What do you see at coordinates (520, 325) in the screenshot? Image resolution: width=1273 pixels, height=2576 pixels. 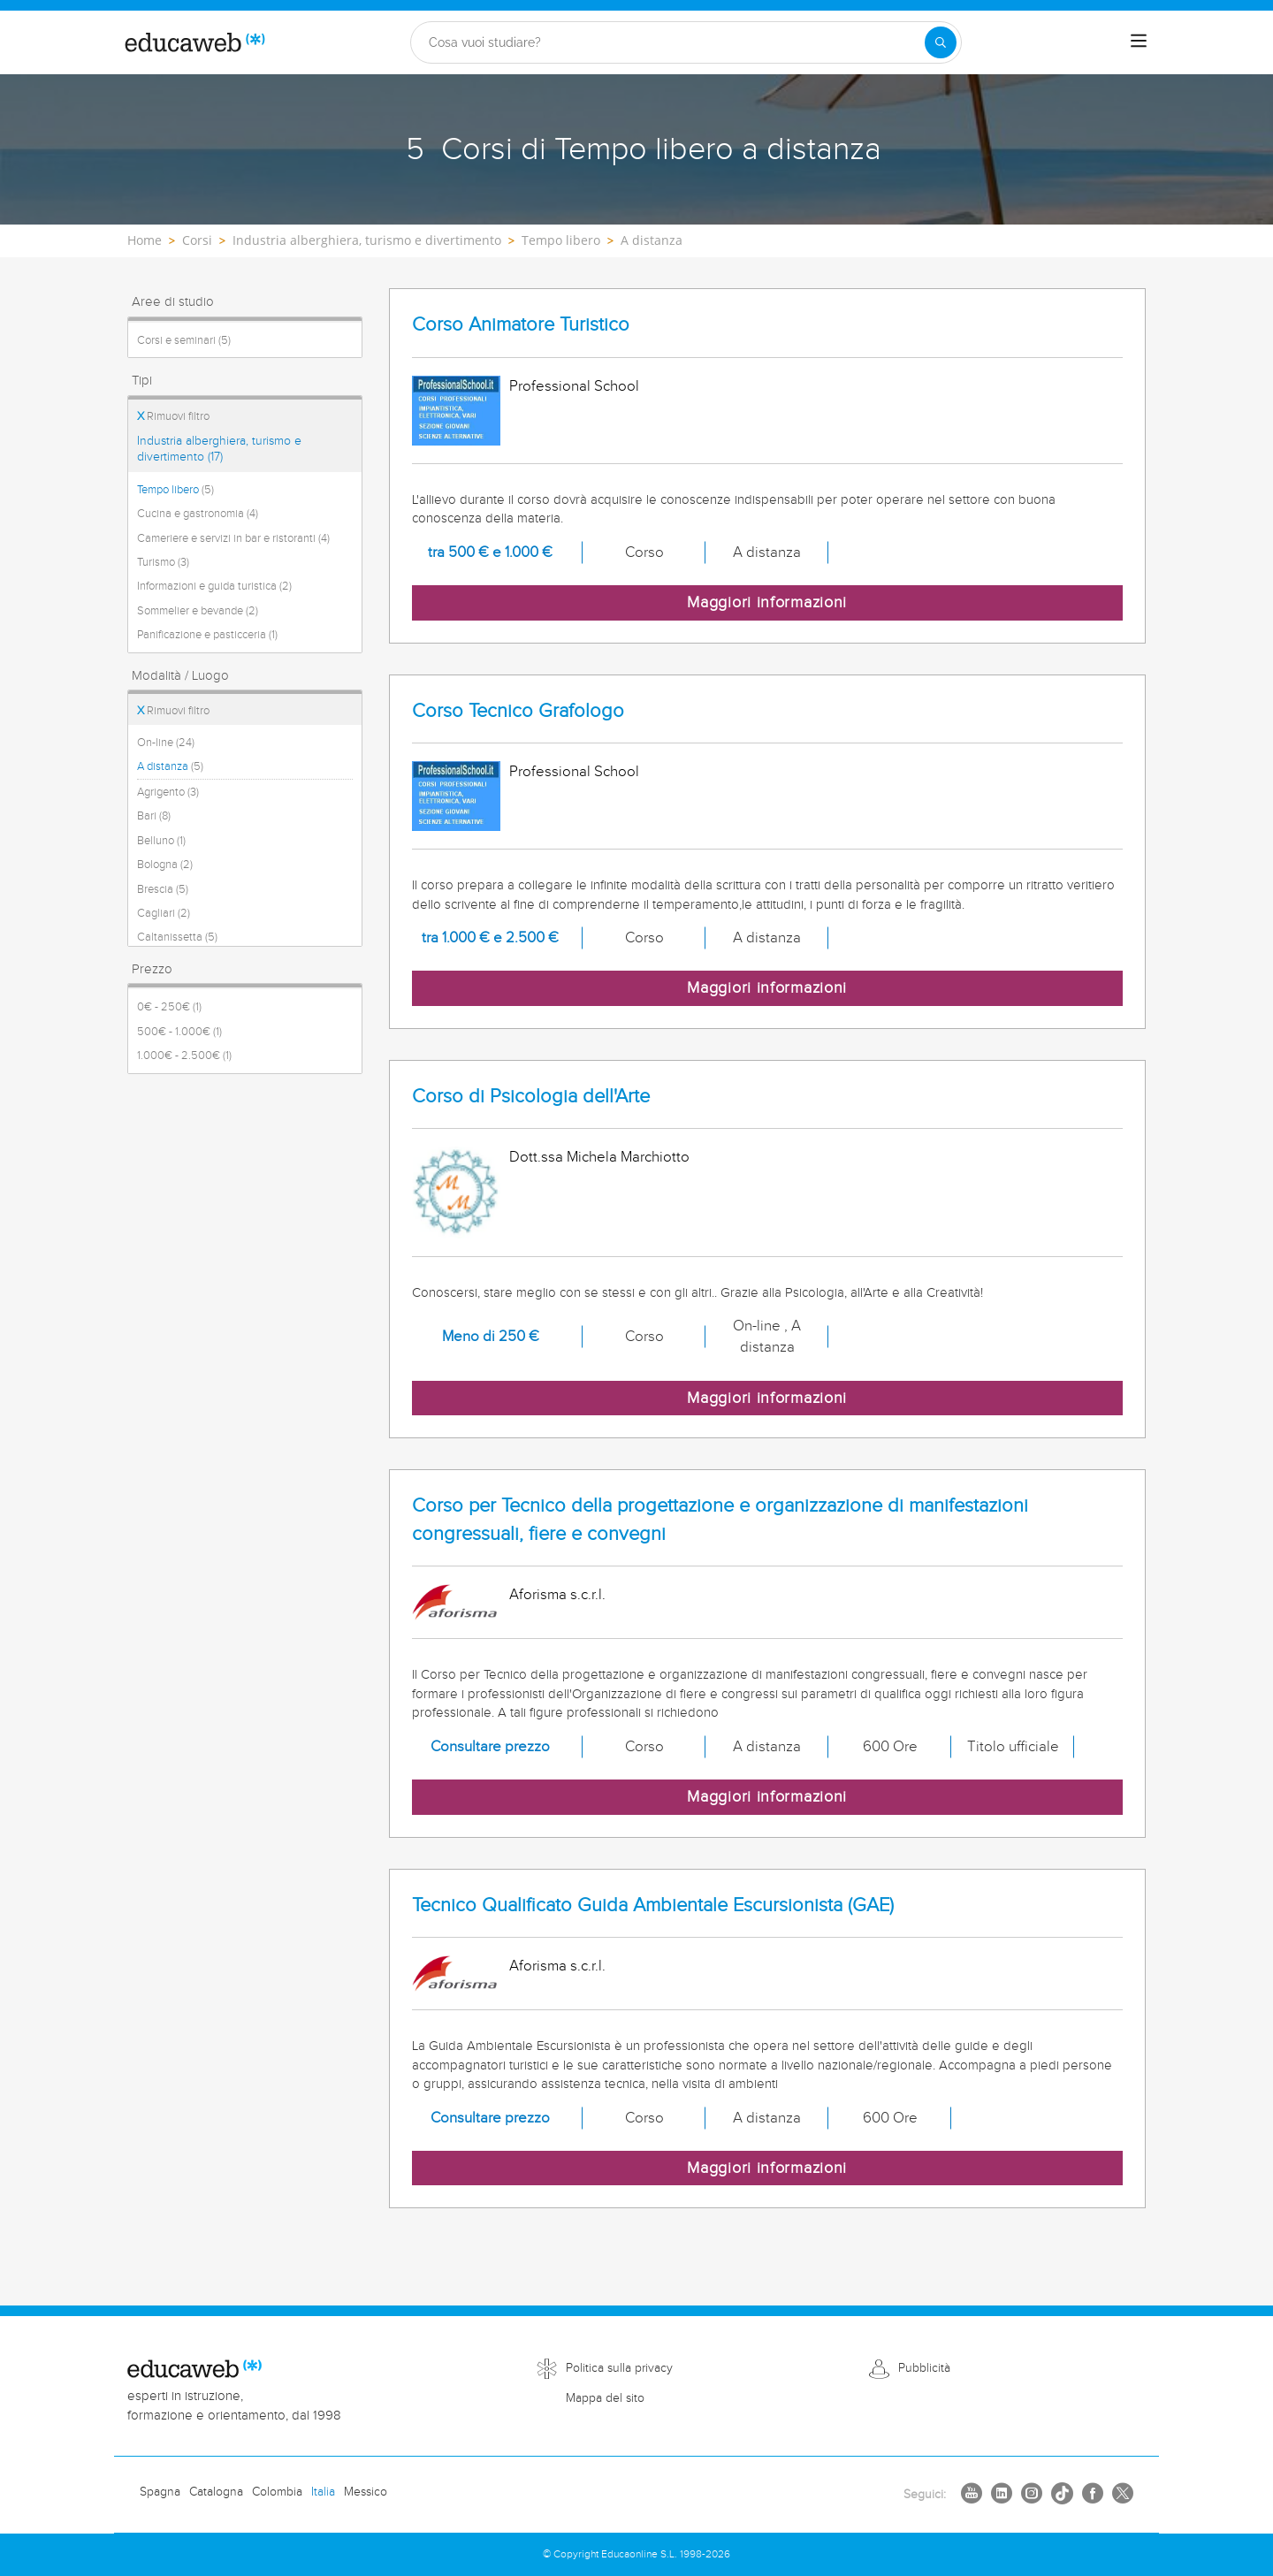 I see `Corso Animatore Turistico` at bounding box center [520, 325].